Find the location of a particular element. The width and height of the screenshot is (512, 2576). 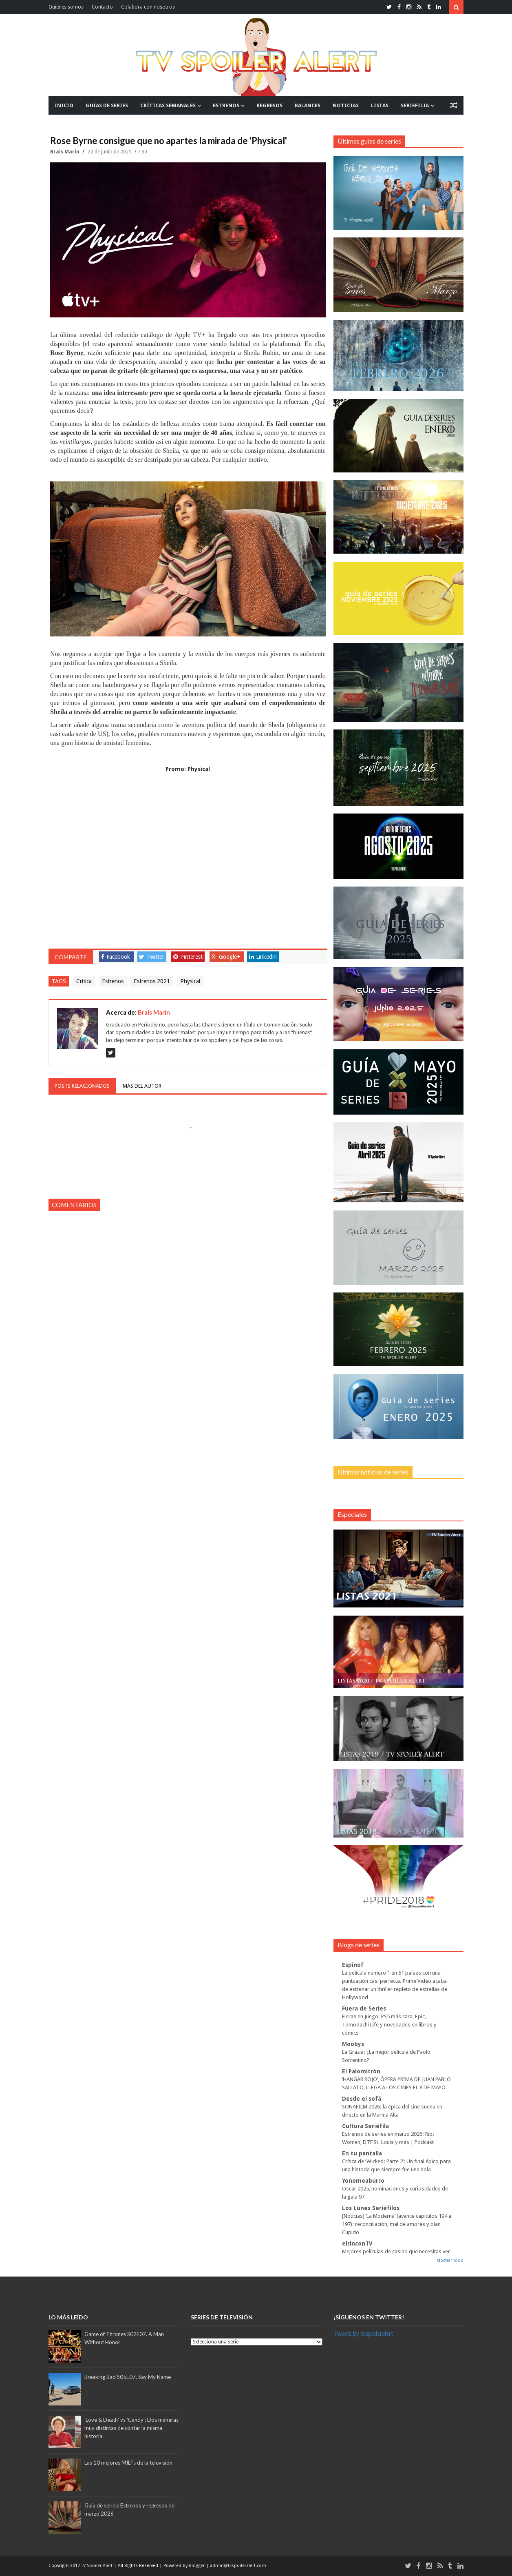

LISTAS is located at coordinates (379, 105).